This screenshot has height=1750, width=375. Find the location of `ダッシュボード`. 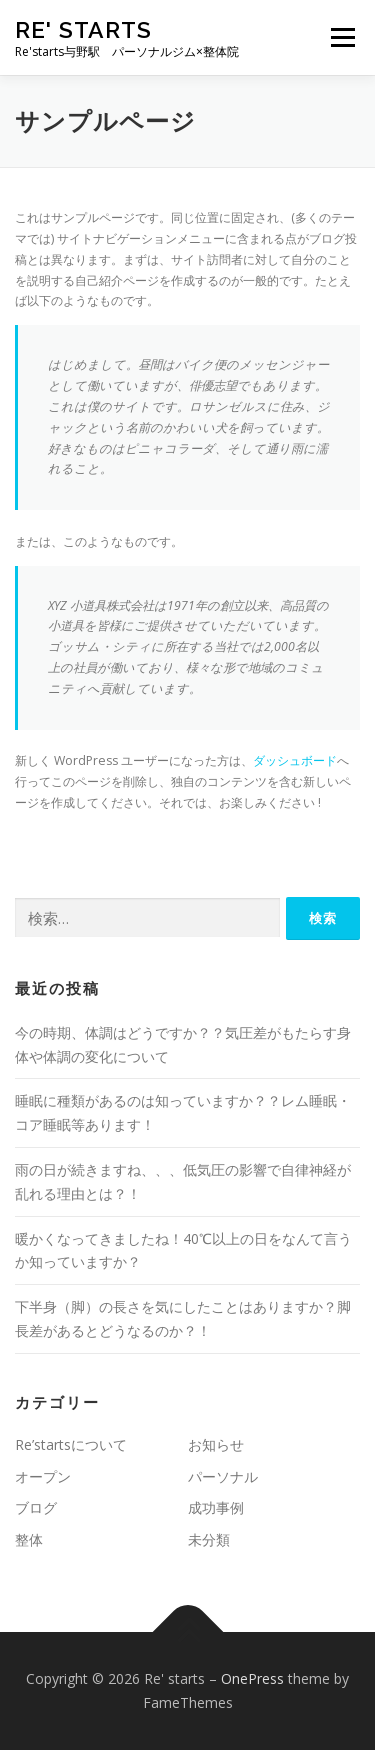

ダッシュボード is located at coordinates (295, 760).